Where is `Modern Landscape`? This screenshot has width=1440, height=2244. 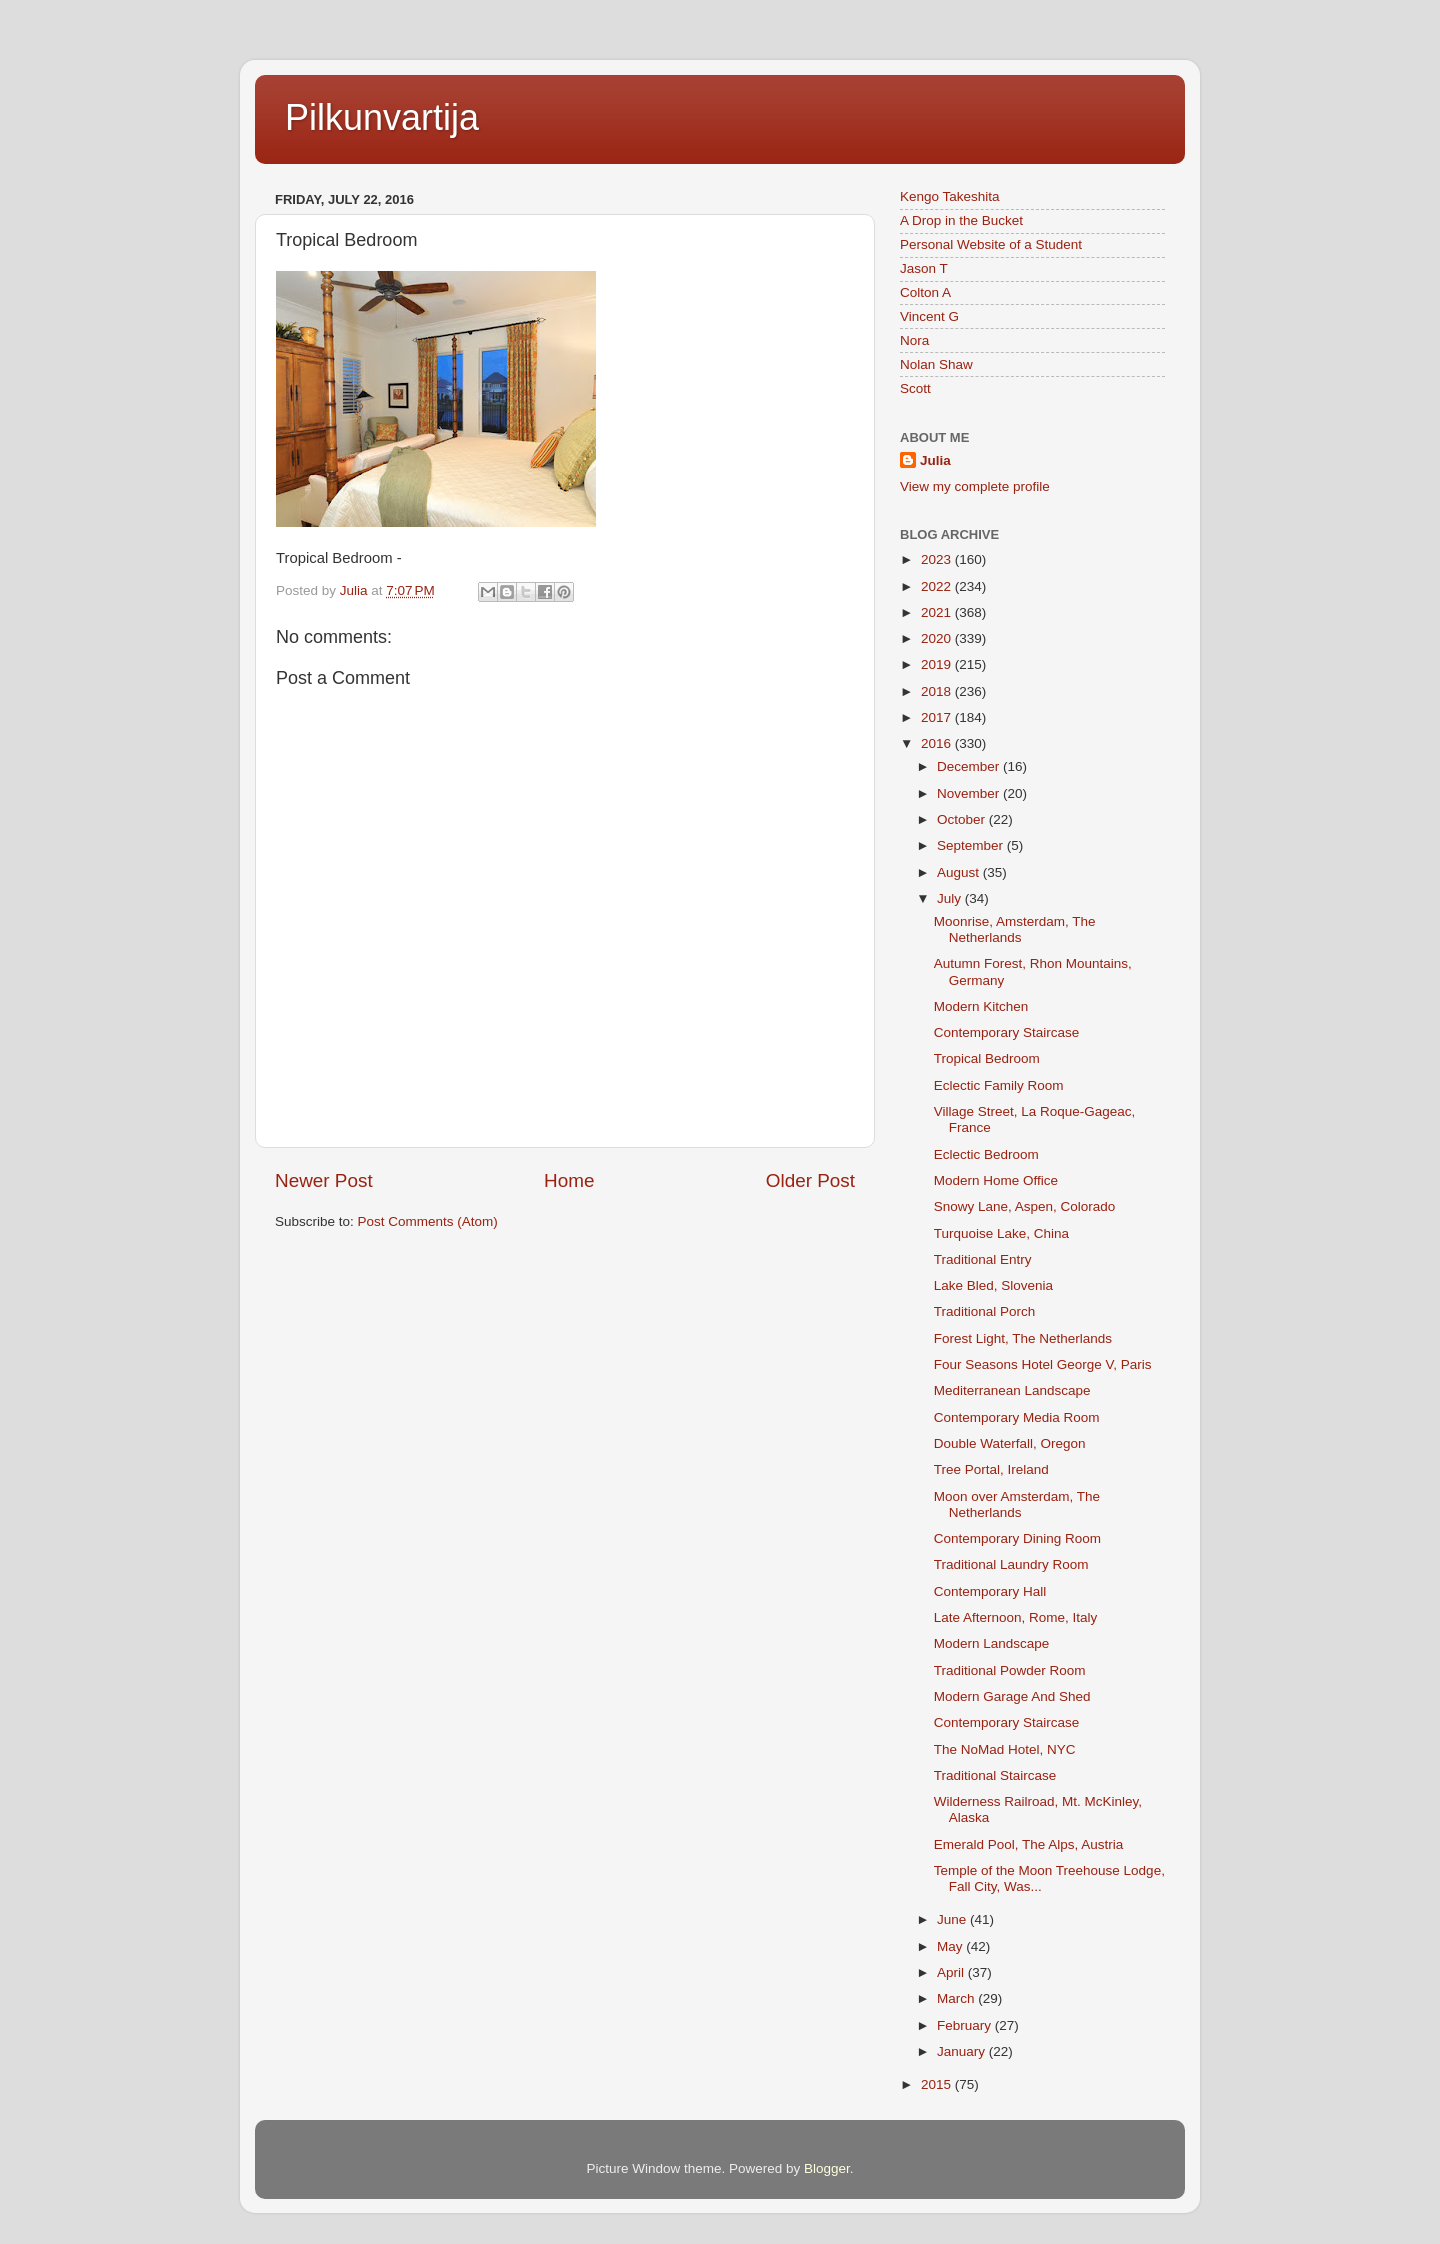 Modern Landscape is located at coordinates (992, 1643).